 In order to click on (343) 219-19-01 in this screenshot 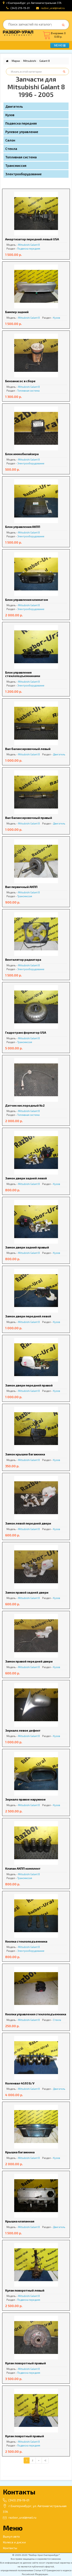, I will do `click(20, 8)`.